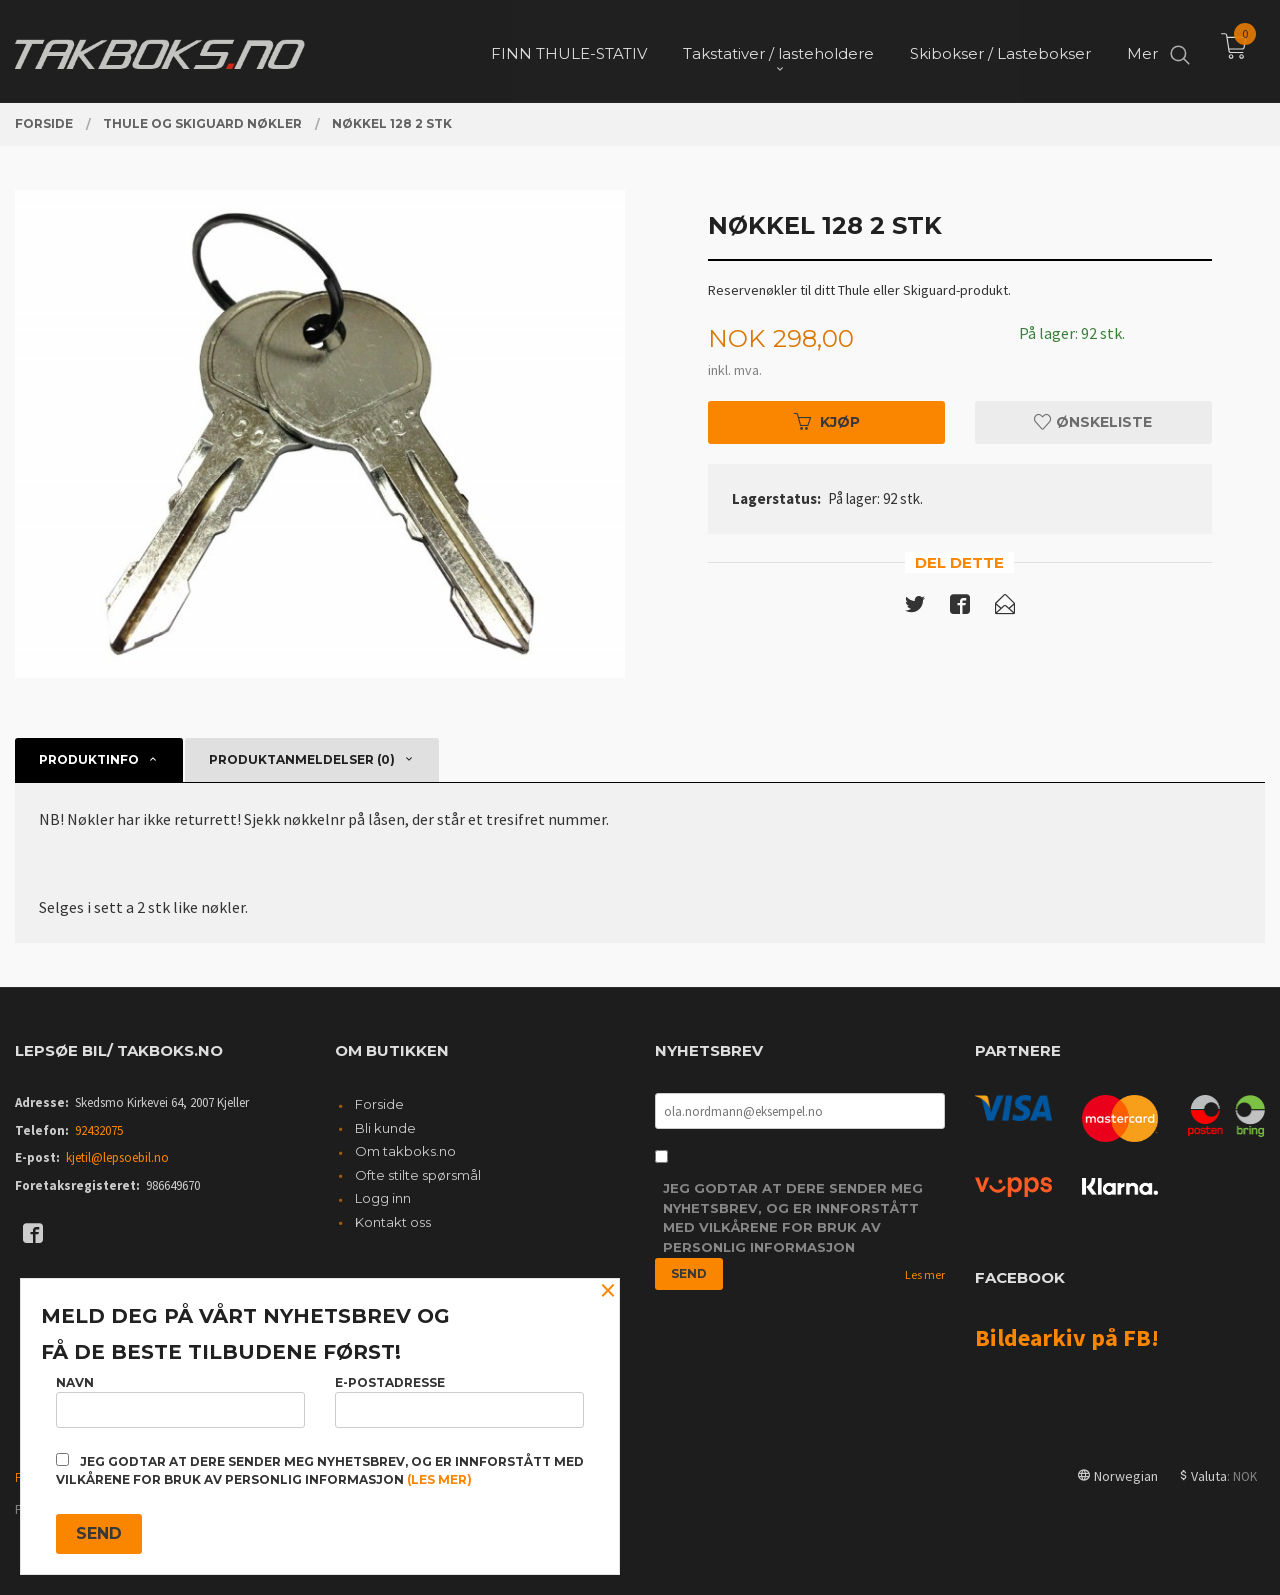  I want to click on Bli kunde, so click(385, 1128).